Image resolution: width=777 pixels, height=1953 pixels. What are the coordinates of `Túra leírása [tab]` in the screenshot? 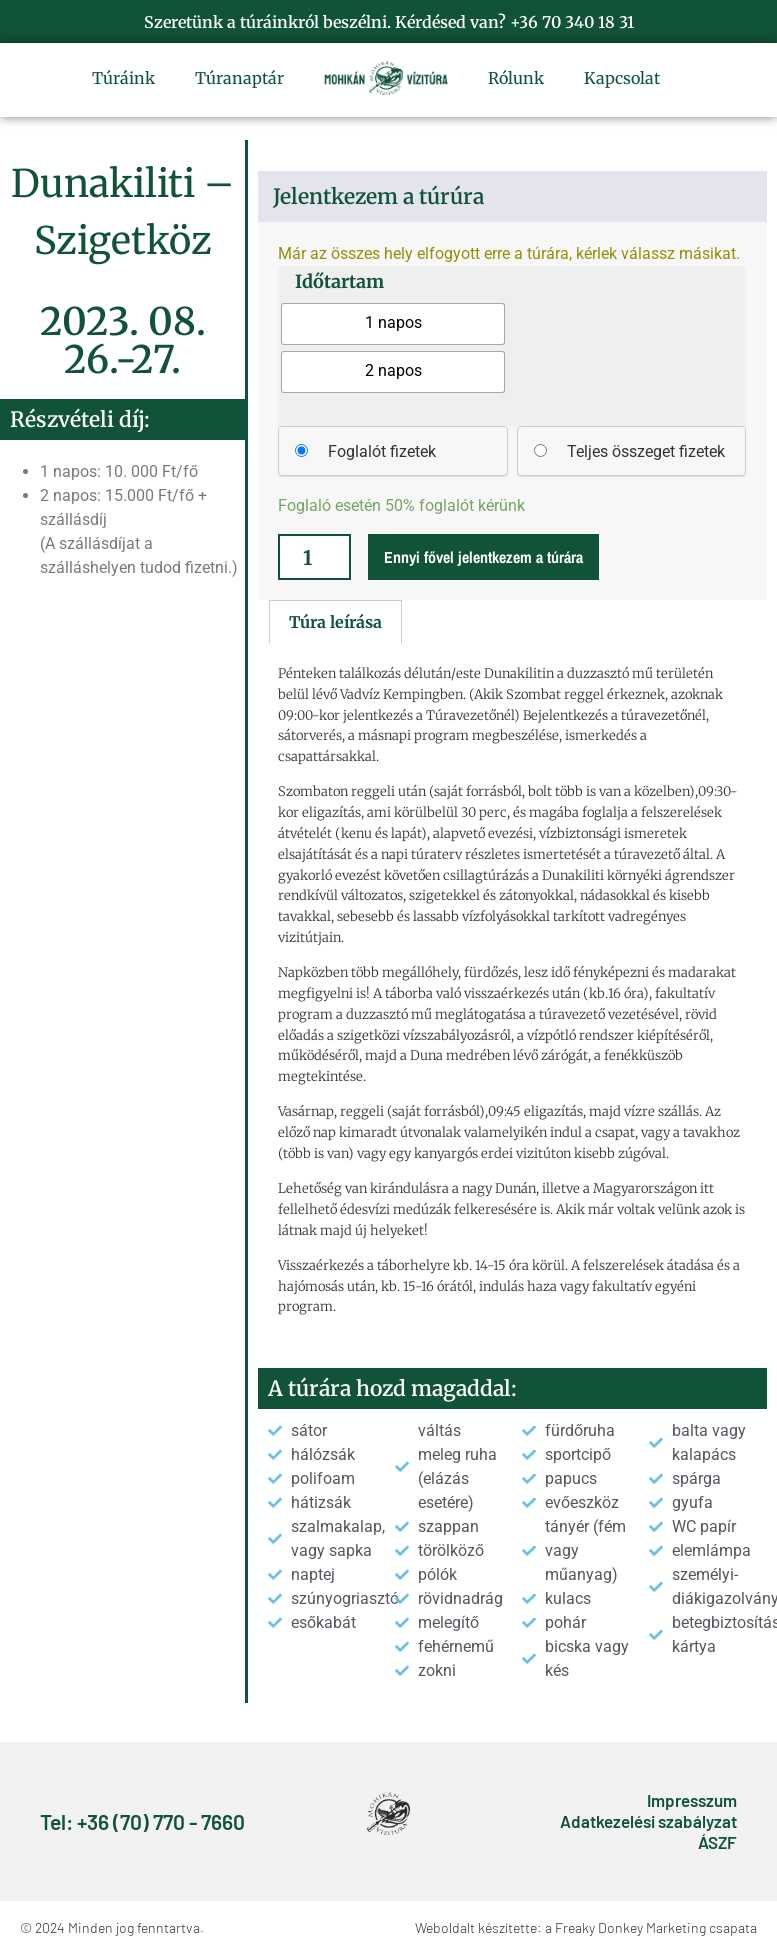 It's located at (335, 622).